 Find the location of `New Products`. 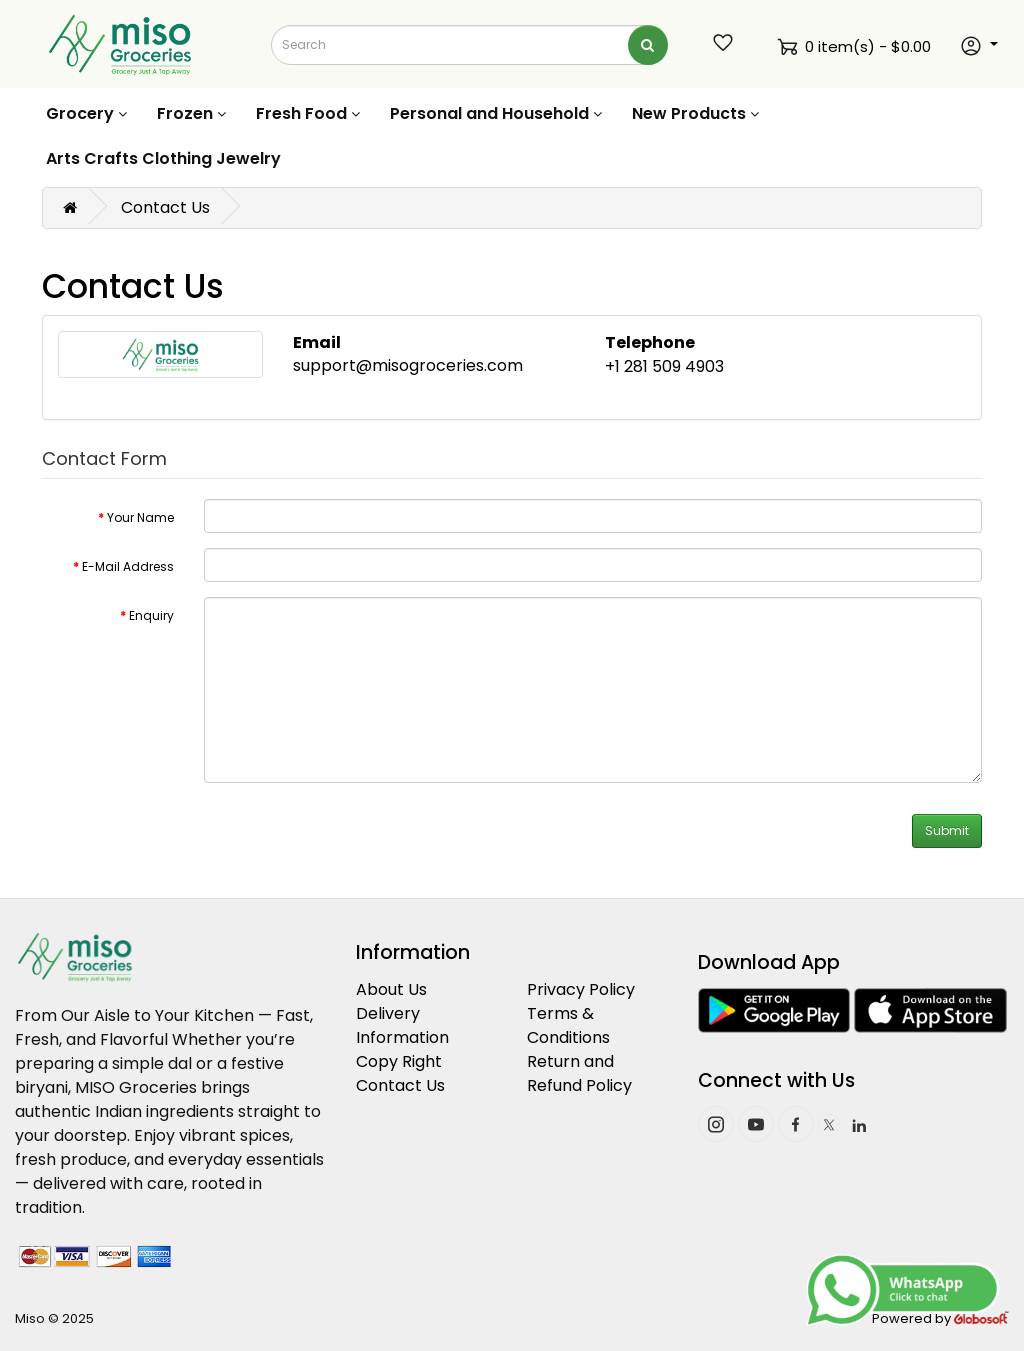

New Products is located at coordinates (695, 113).